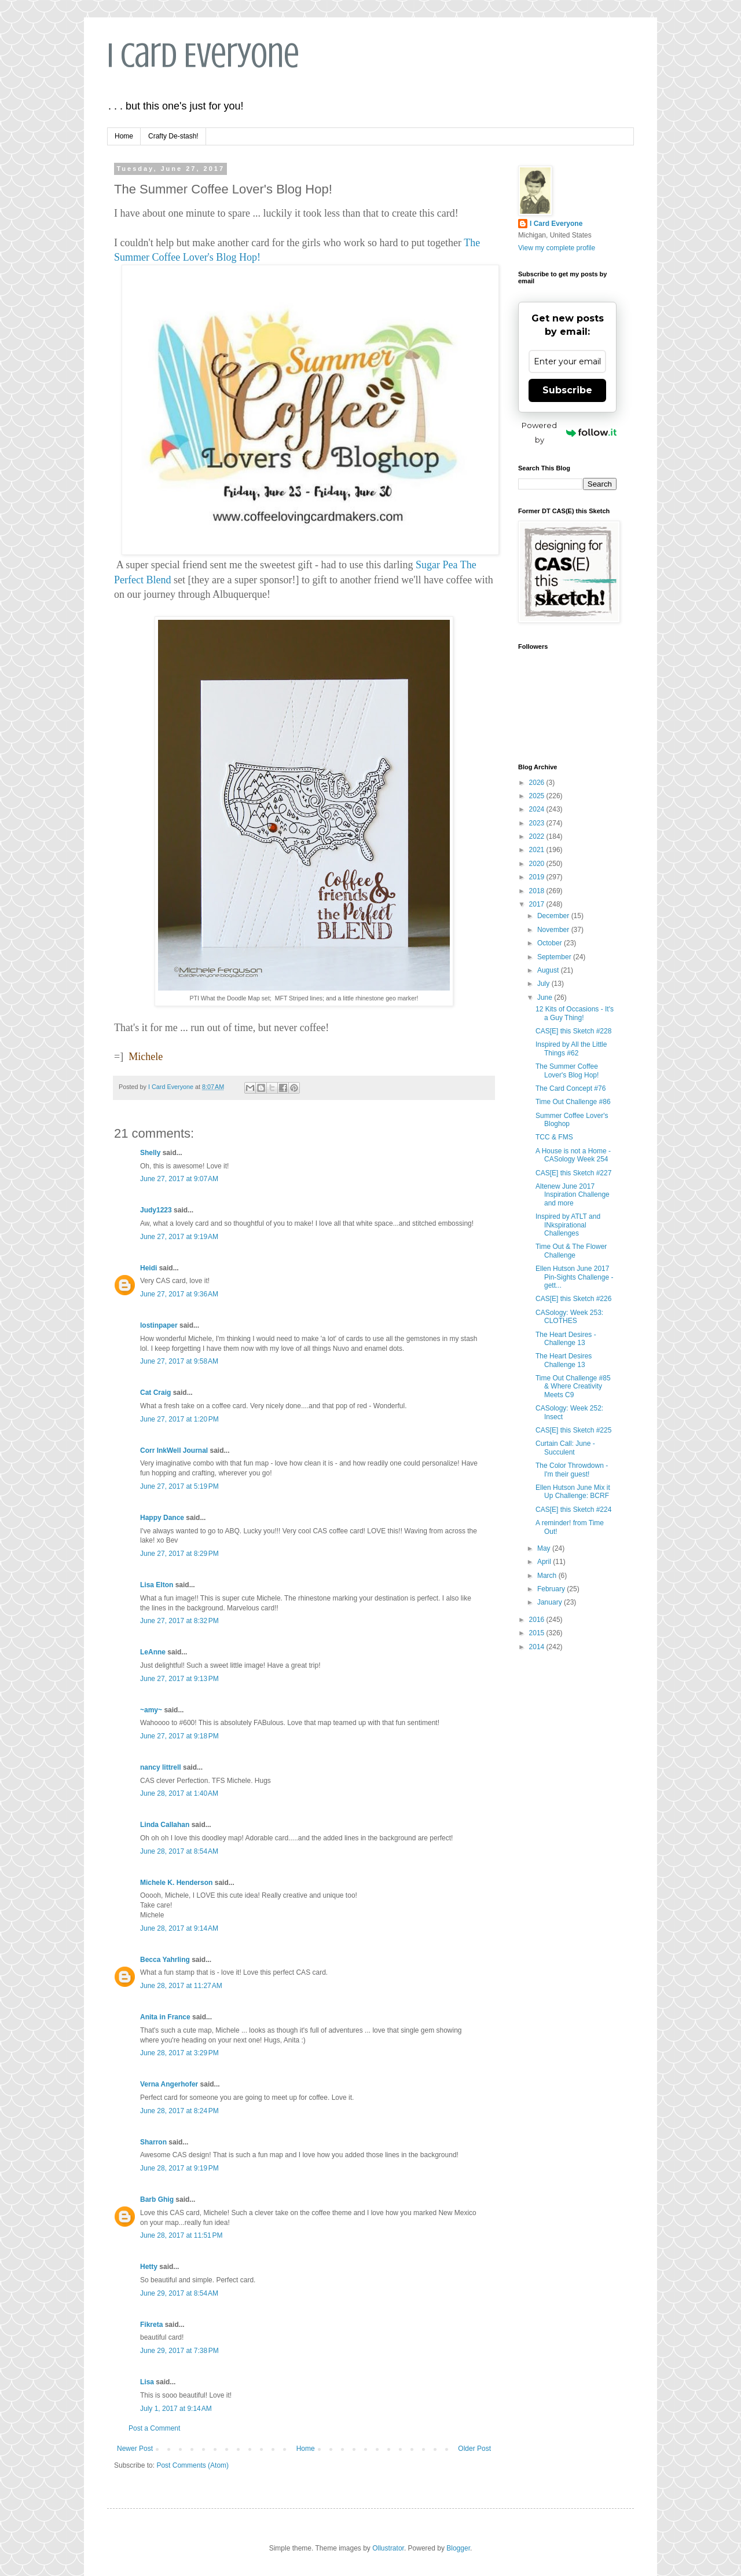 The height and width of the screenshot is (2576, 741). What do you see at coordinates (155, 1393) in the screenshot?
I see `Cat Craig` at bounding box center [155, 1393].